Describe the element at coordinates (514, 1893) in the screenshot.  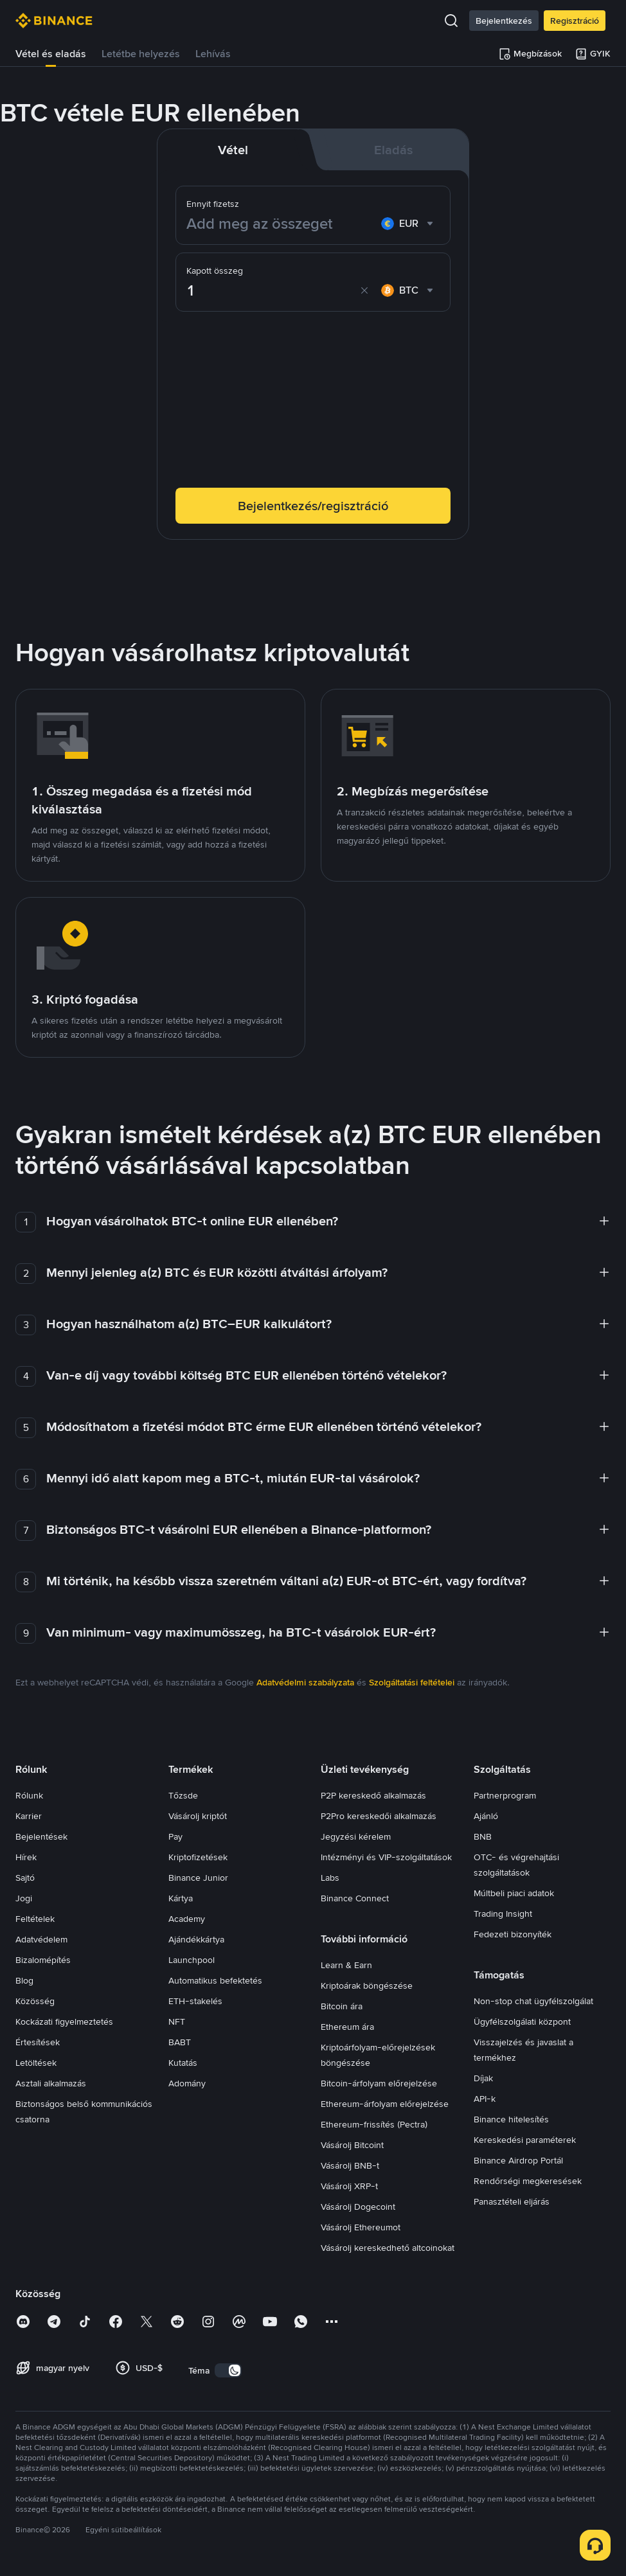
I see `Múltbeli piaci adatok` at that location.